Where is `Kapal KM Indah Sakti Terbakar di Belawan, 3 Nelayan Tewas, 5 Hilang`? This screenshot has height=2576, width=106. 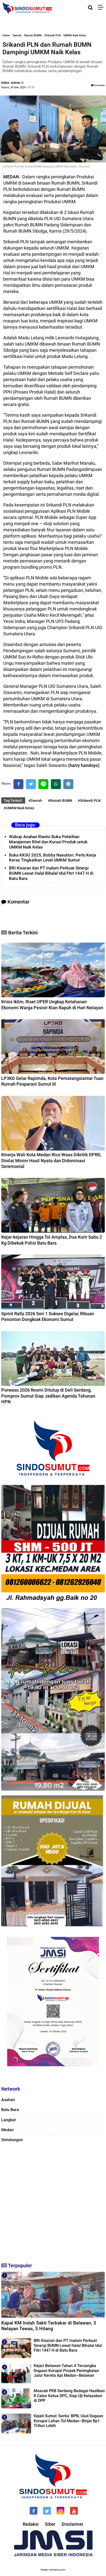 Kapal KM Indah Sakti Terbakar di Belawan, 3 Nelayan Tewas, 5 Hilang is located at coordinates (48, 2325).